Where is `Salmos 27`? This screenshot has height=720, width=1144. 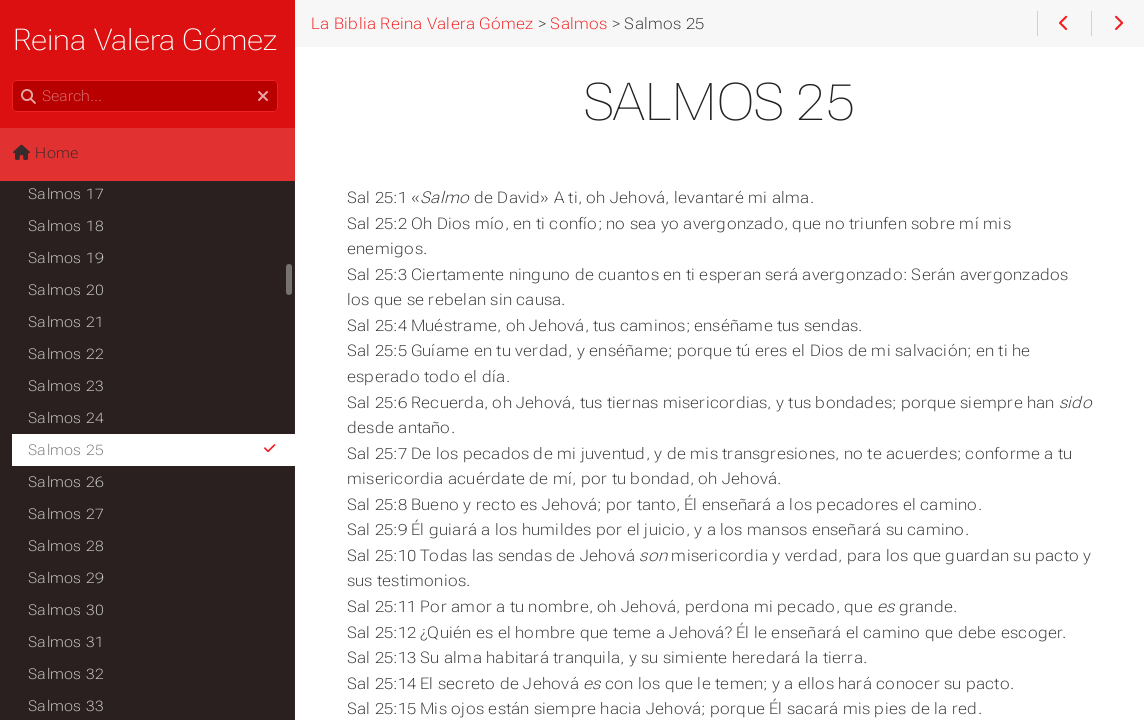
Salmos 27 is located at coordinates (70, 514).